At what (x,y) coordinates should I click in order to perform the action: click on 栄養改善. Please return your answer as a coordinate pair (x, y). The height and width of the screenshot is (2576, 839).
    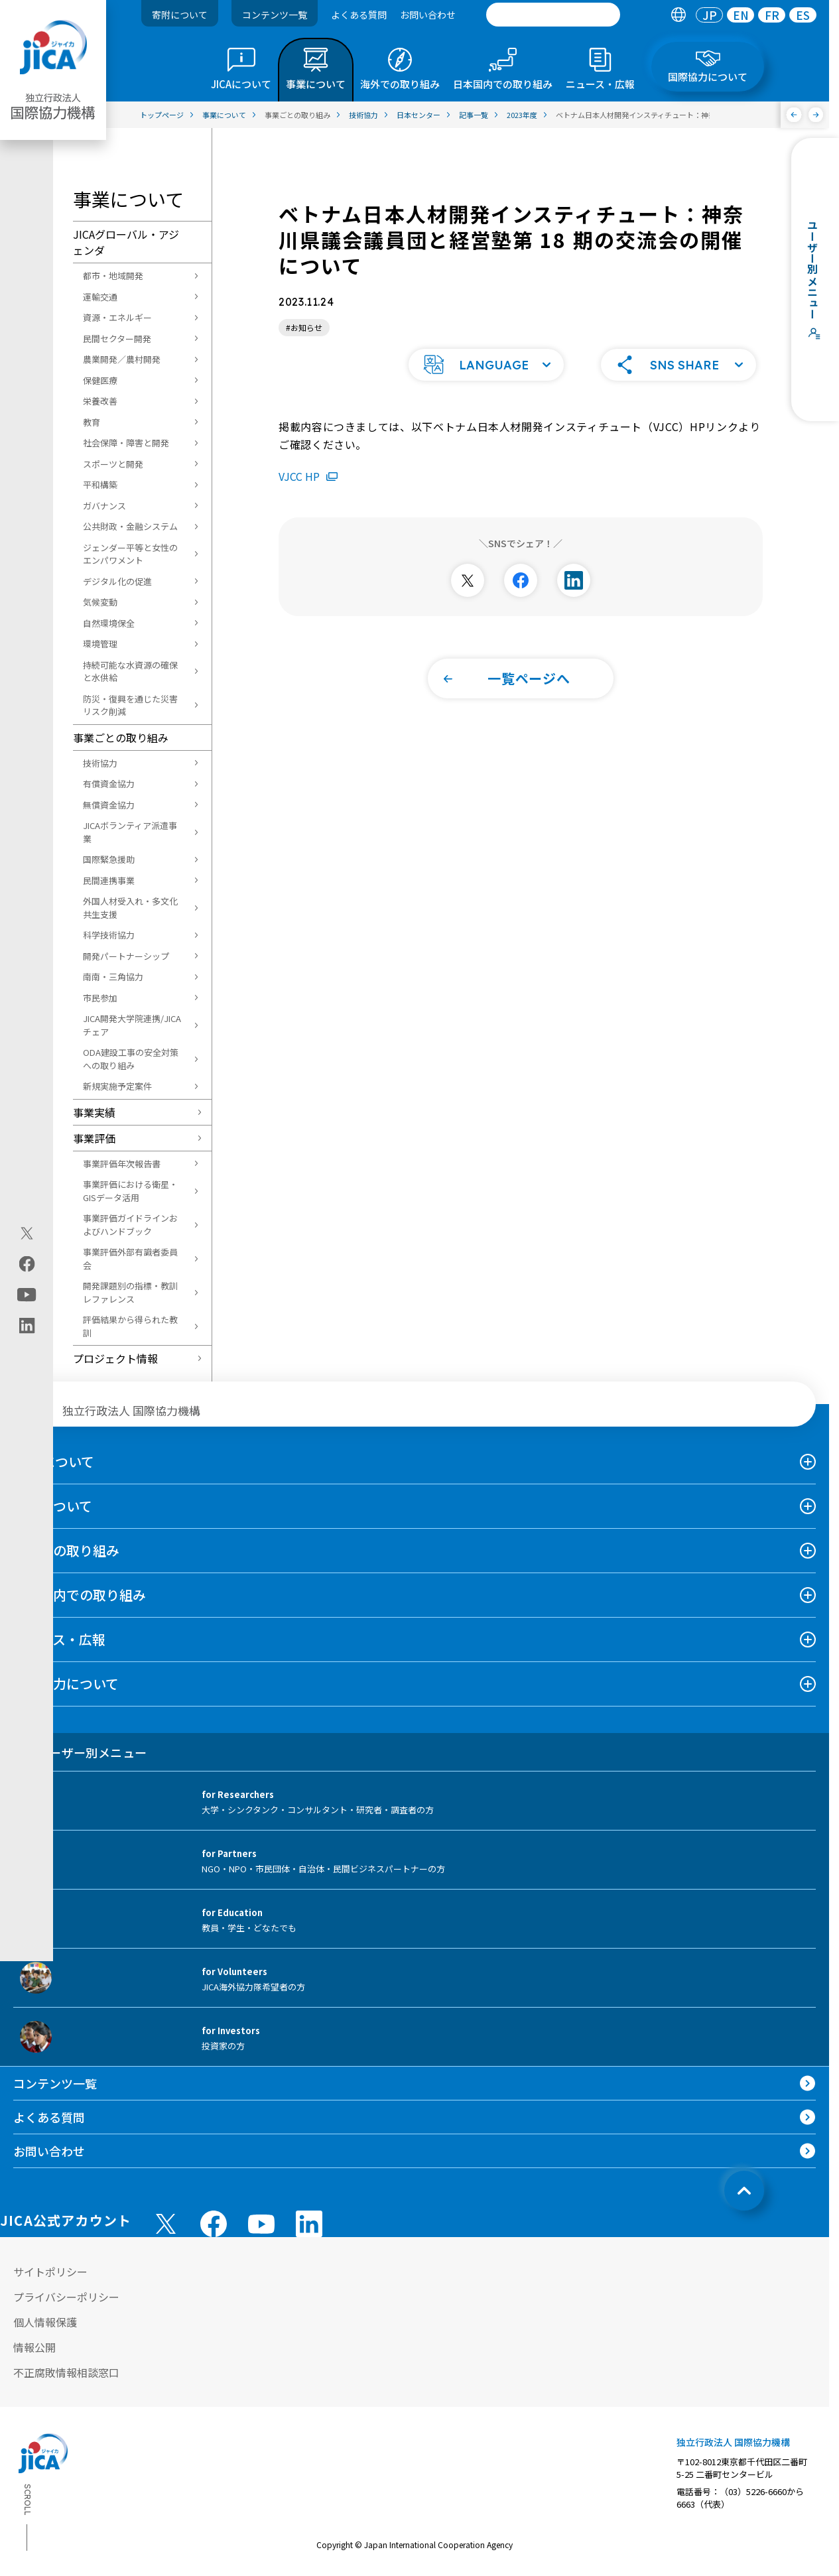
    Looking at the image, I should click on (100, 401).